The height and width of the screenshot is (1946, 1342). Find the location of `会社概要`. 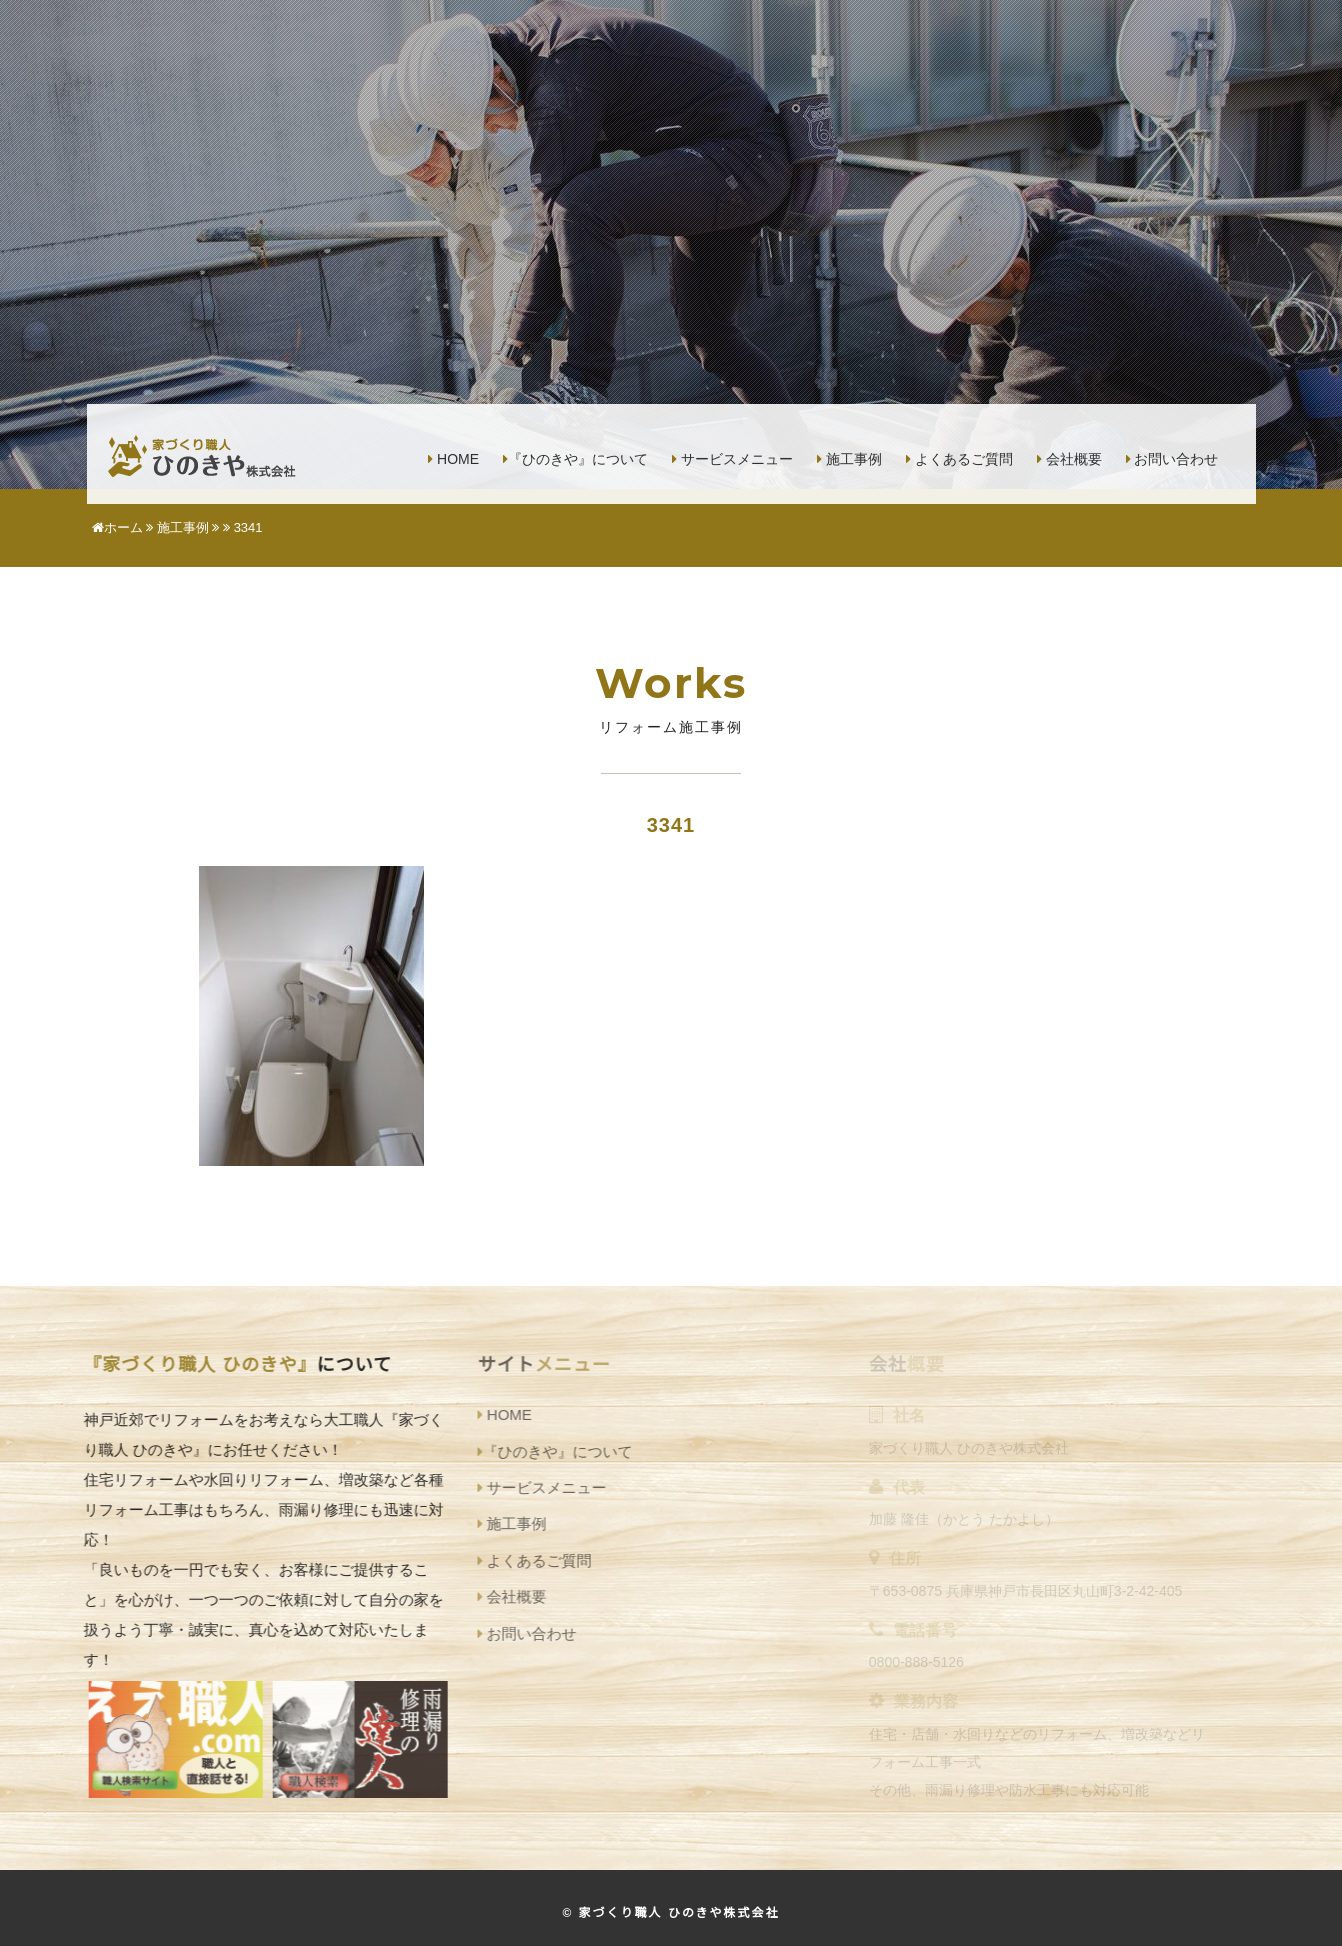

会社概要 is located at coordinates (1069, 458).